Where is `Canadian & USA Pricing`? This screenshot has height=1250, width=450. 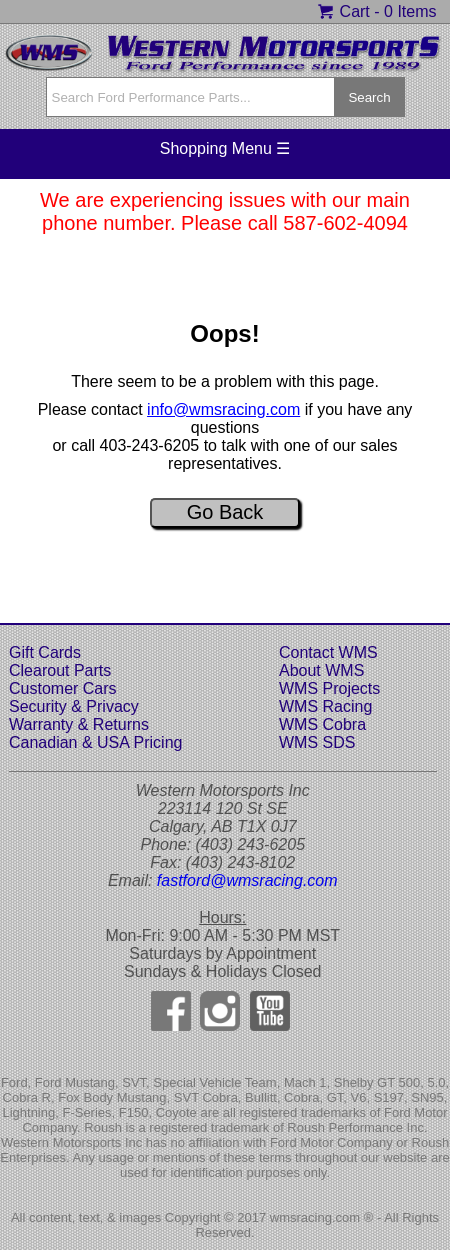 Canadian & USA Pricing is located at coordinates (95, 742).